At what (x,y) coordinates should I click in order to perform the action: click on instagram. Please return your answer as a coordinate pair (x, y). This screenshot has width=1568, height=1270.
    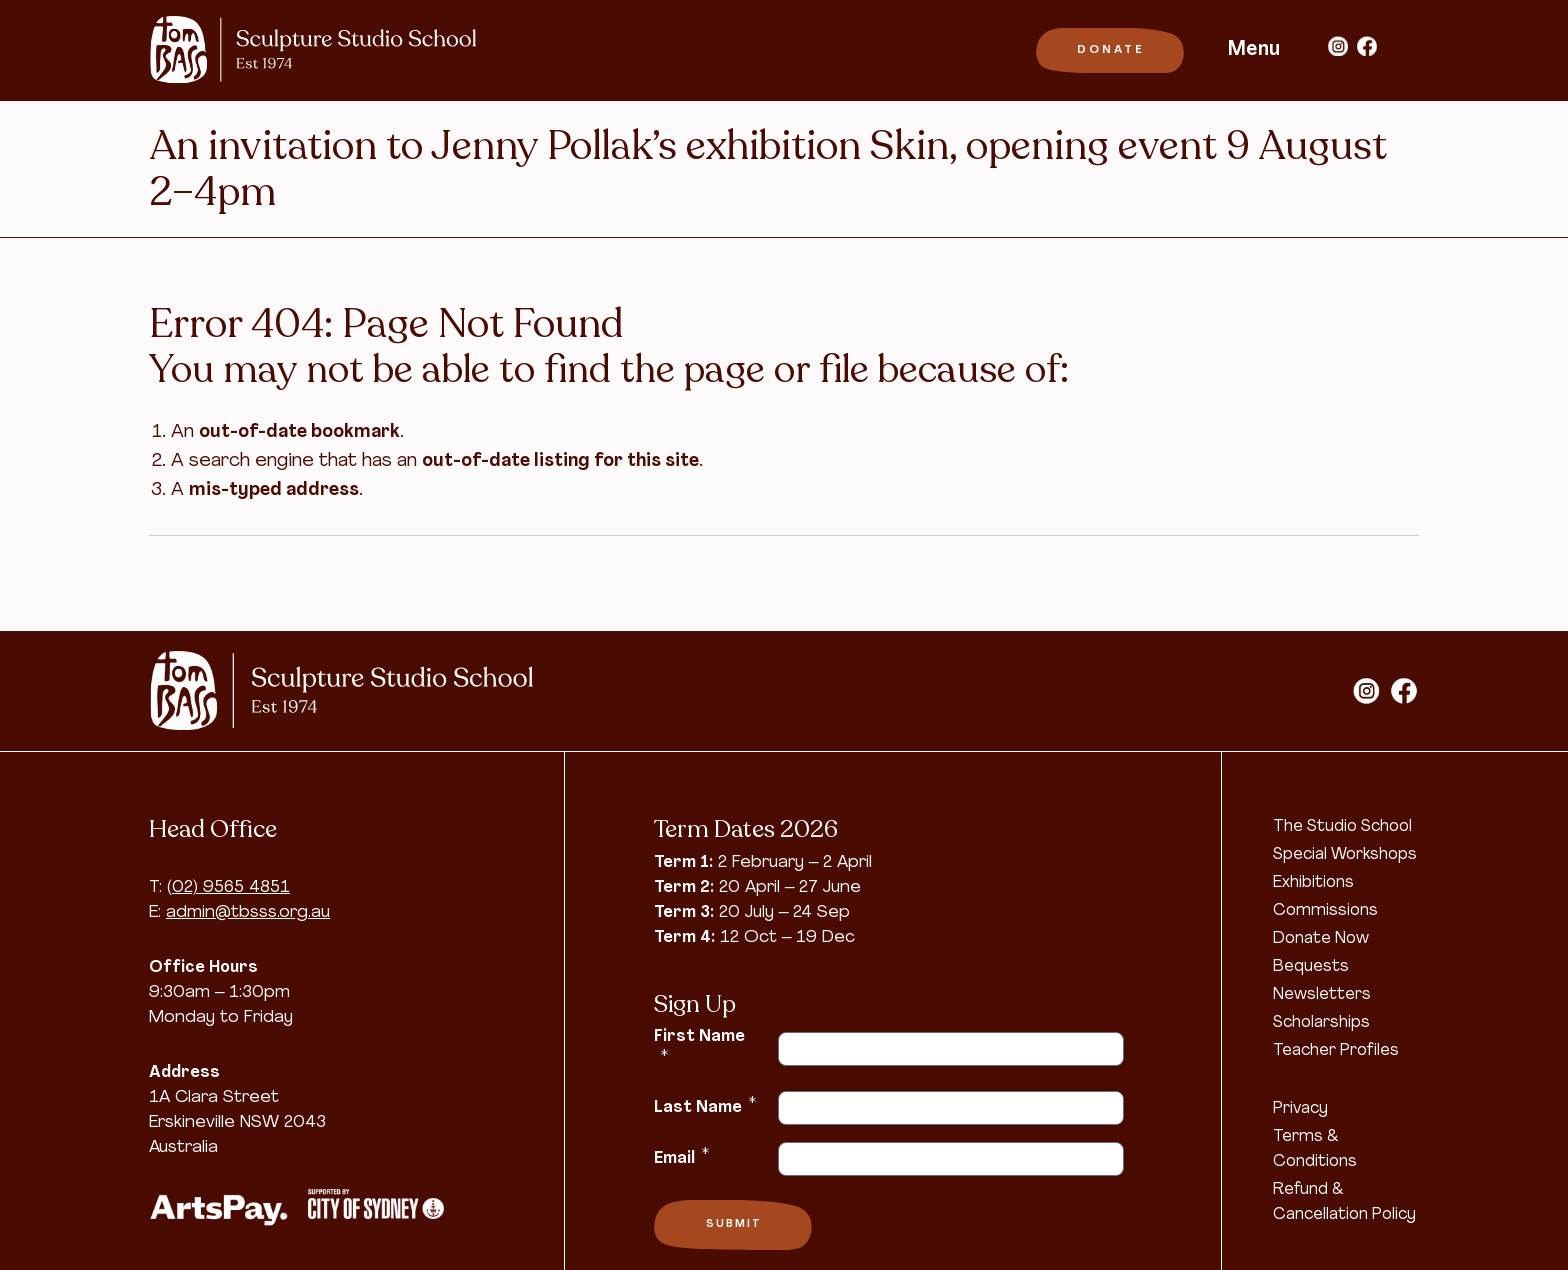
    Looking at the image, I should click on (1338, 46).